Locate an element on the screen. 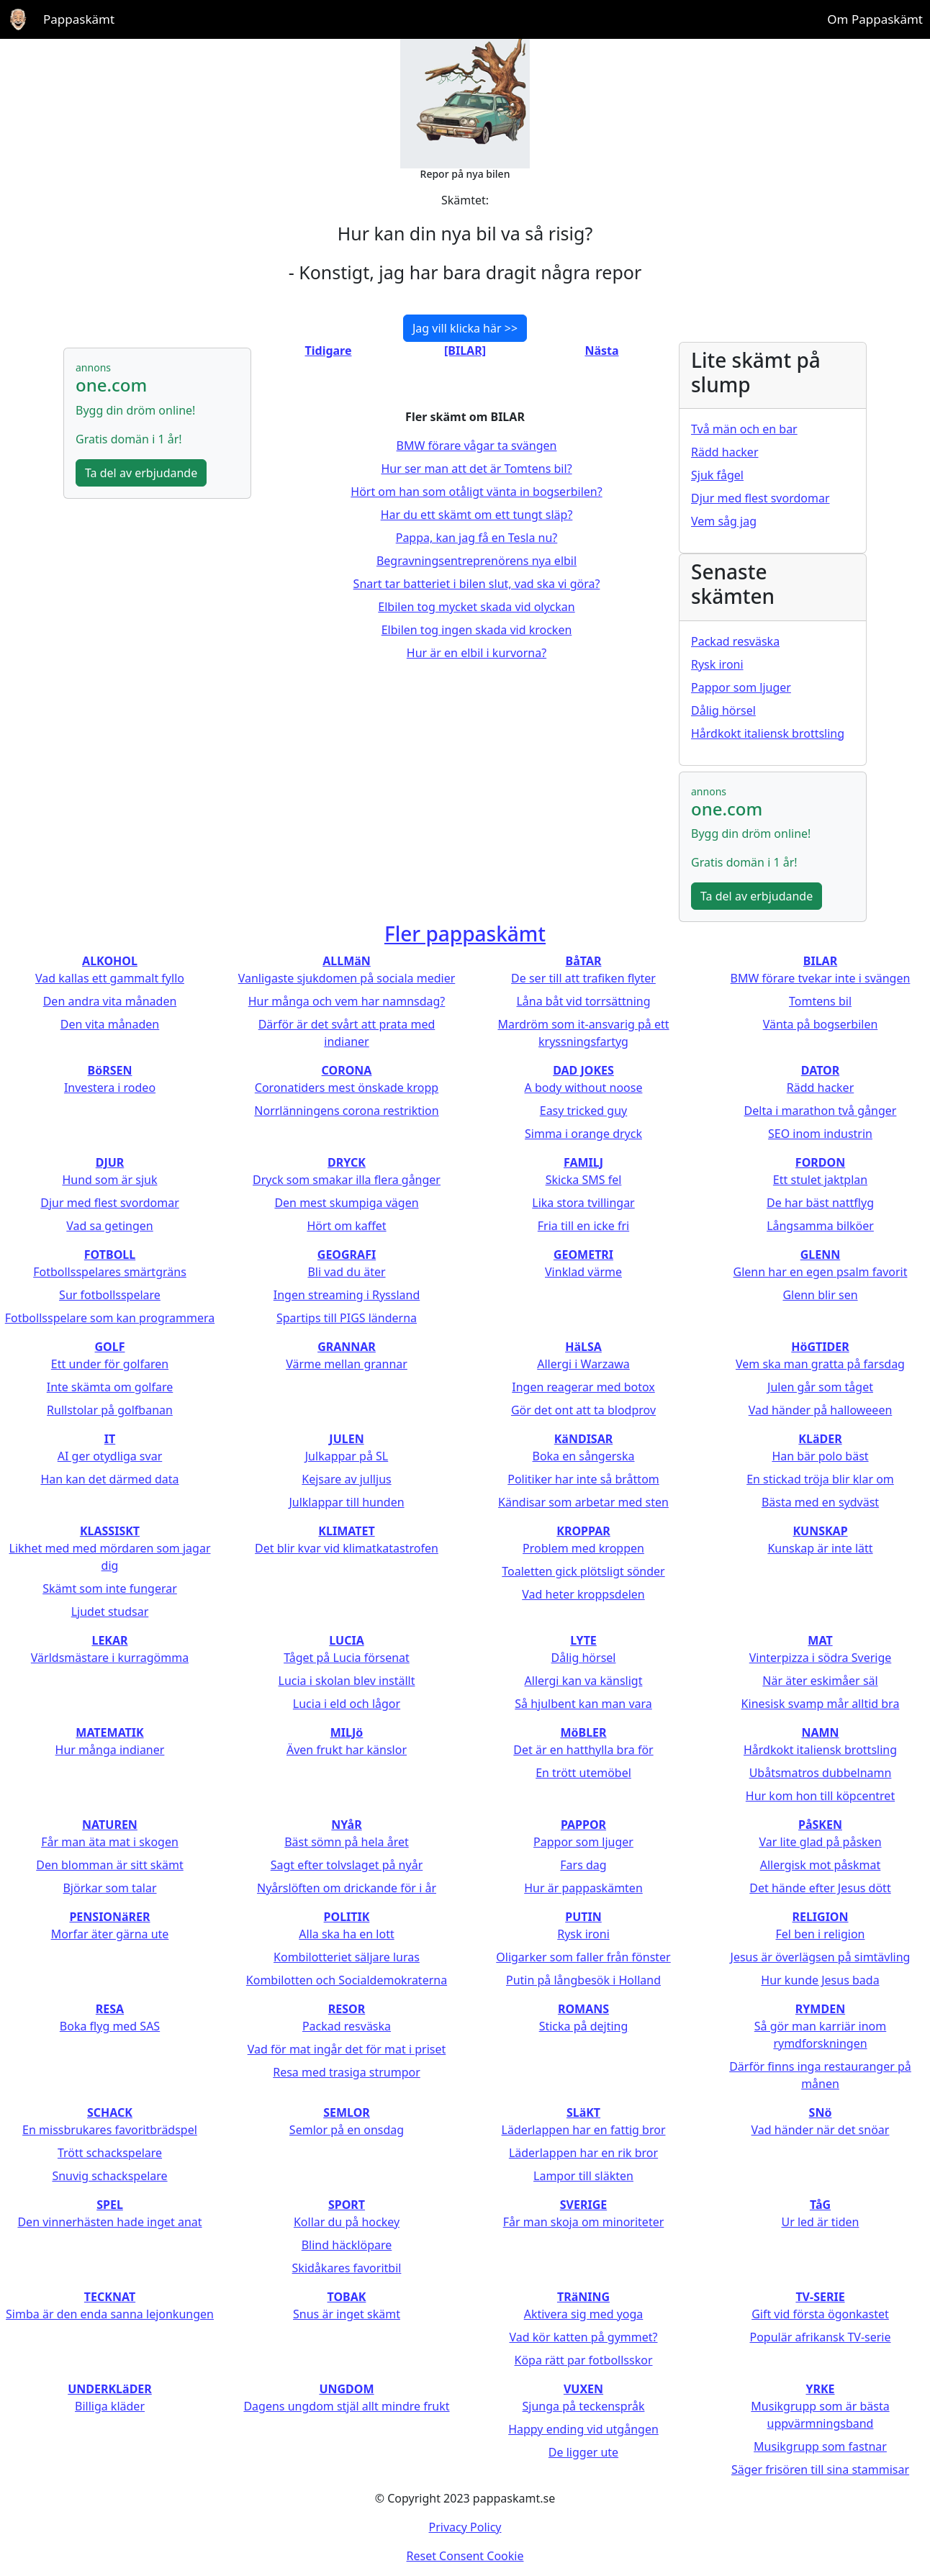 The height and width of the screenshot is (2576, 930). Vem såg jag is located at coordinates (724, 521).